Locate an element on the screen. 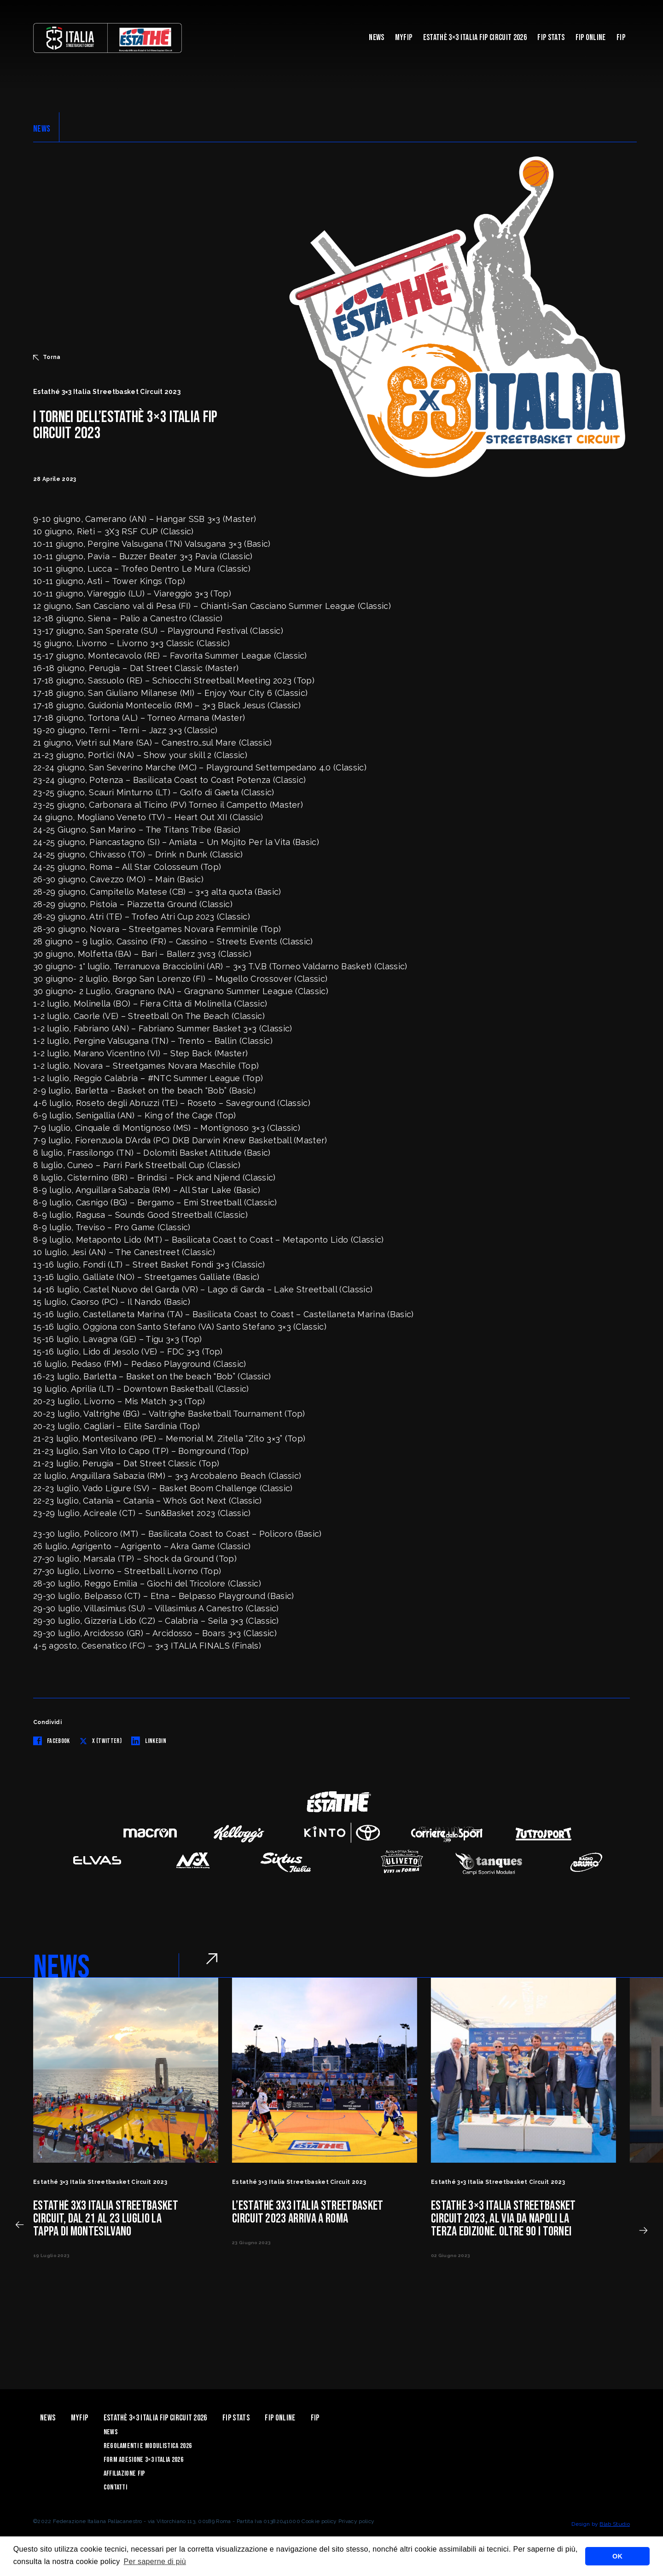 Image resolution: width=663 pixels, height=2576 pixels. Regolamenti e Modulistica 2026 is located at coordinates (148, 2446).